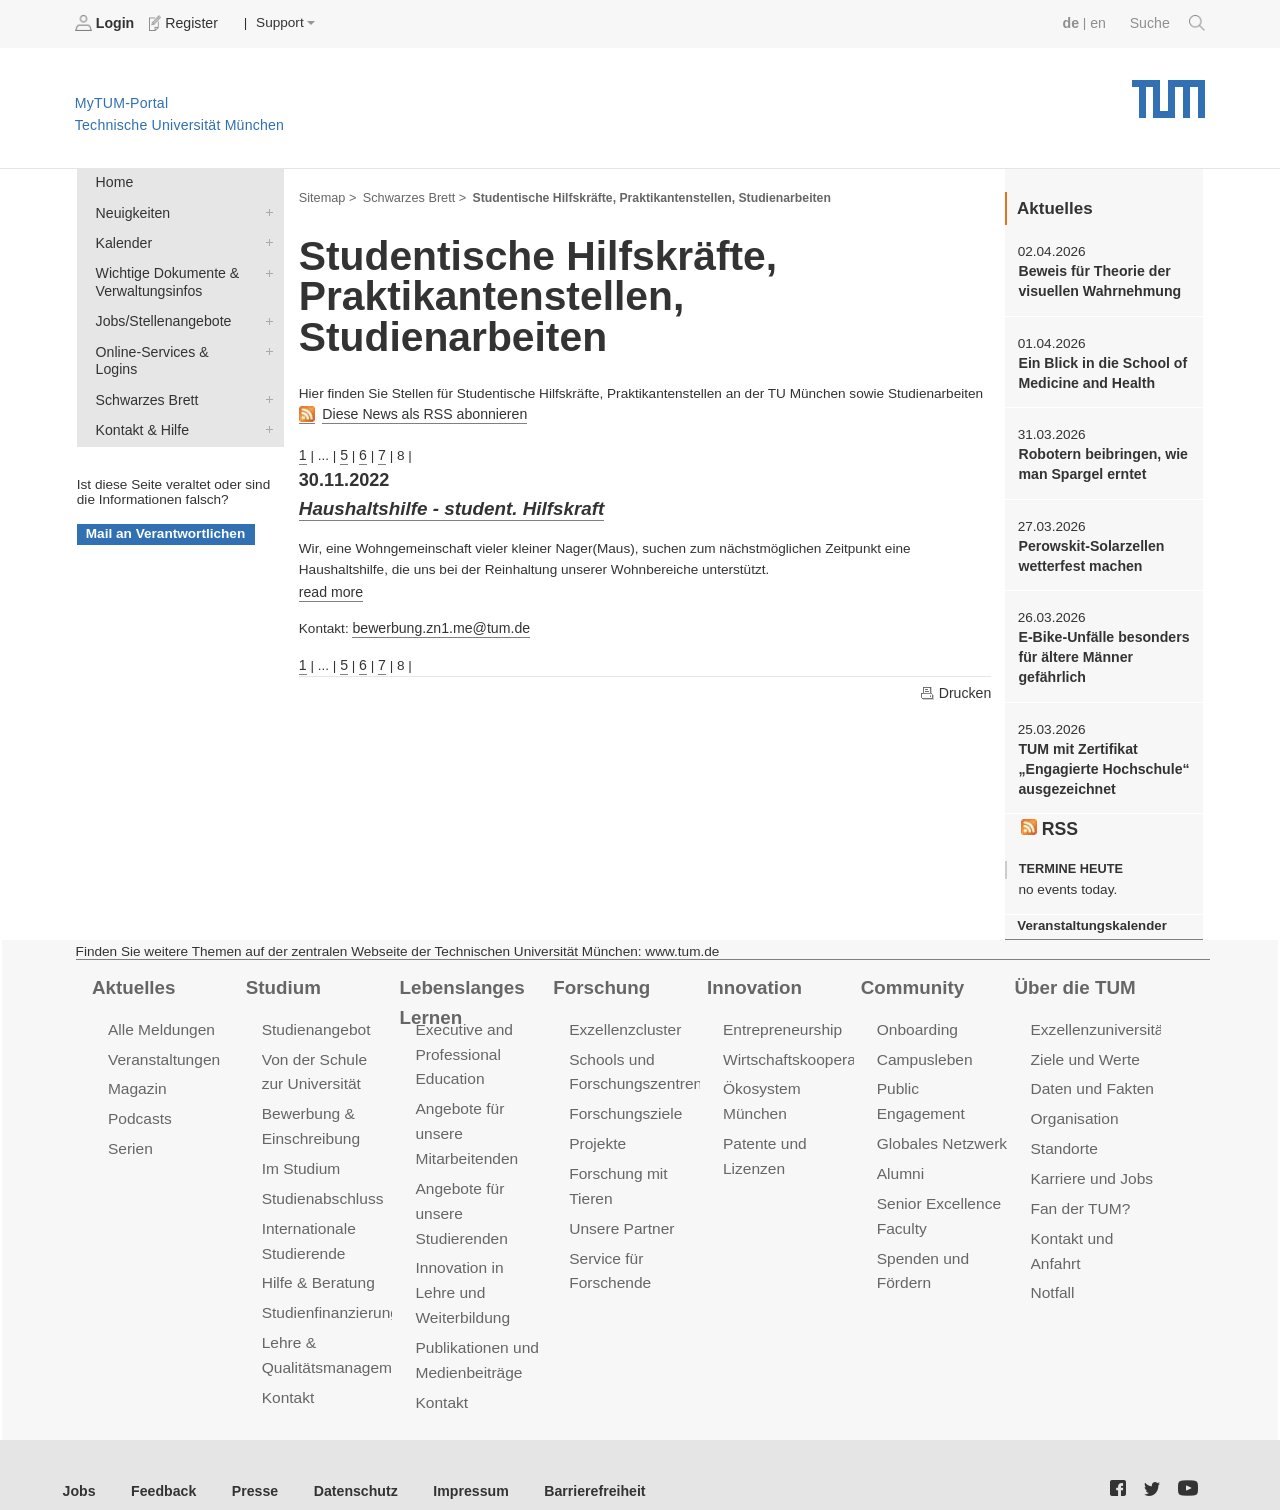 This screenshot has width=1280, height=1510. What do you see at coordinates (129, 1131) in the screenshot?
I see `Serien` at bounding box center [129, 1131].